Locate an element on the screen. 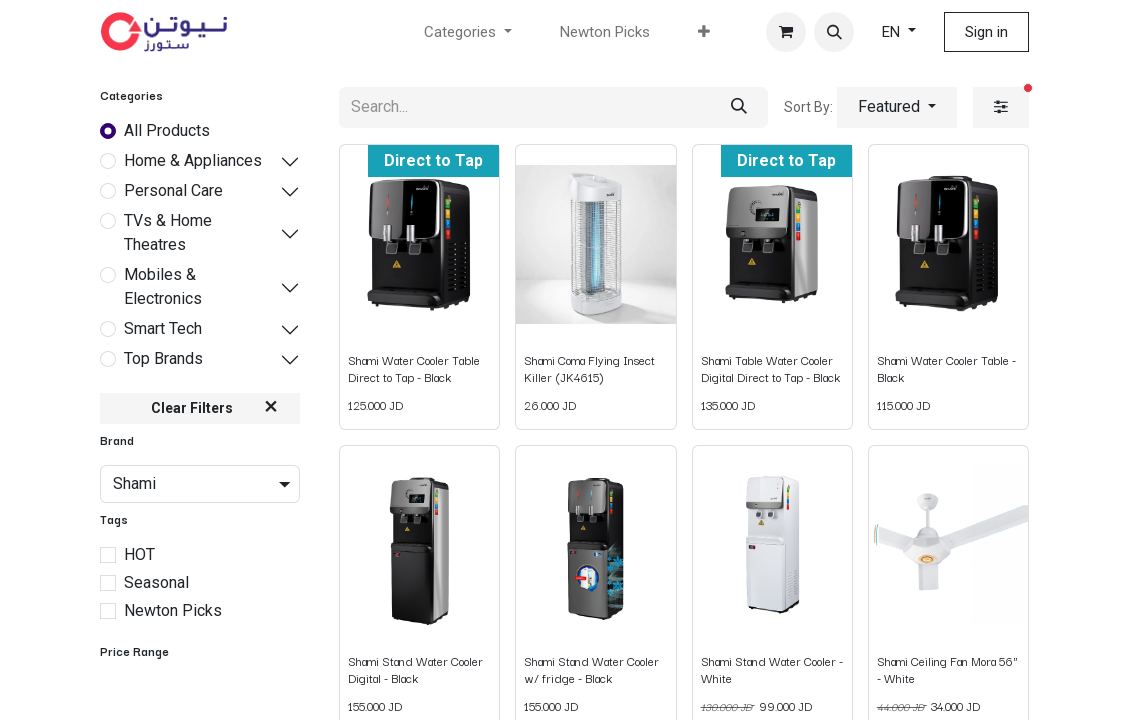 This screenshot has height=720, width=1128. Sign in is located at coordinates (986, 32).